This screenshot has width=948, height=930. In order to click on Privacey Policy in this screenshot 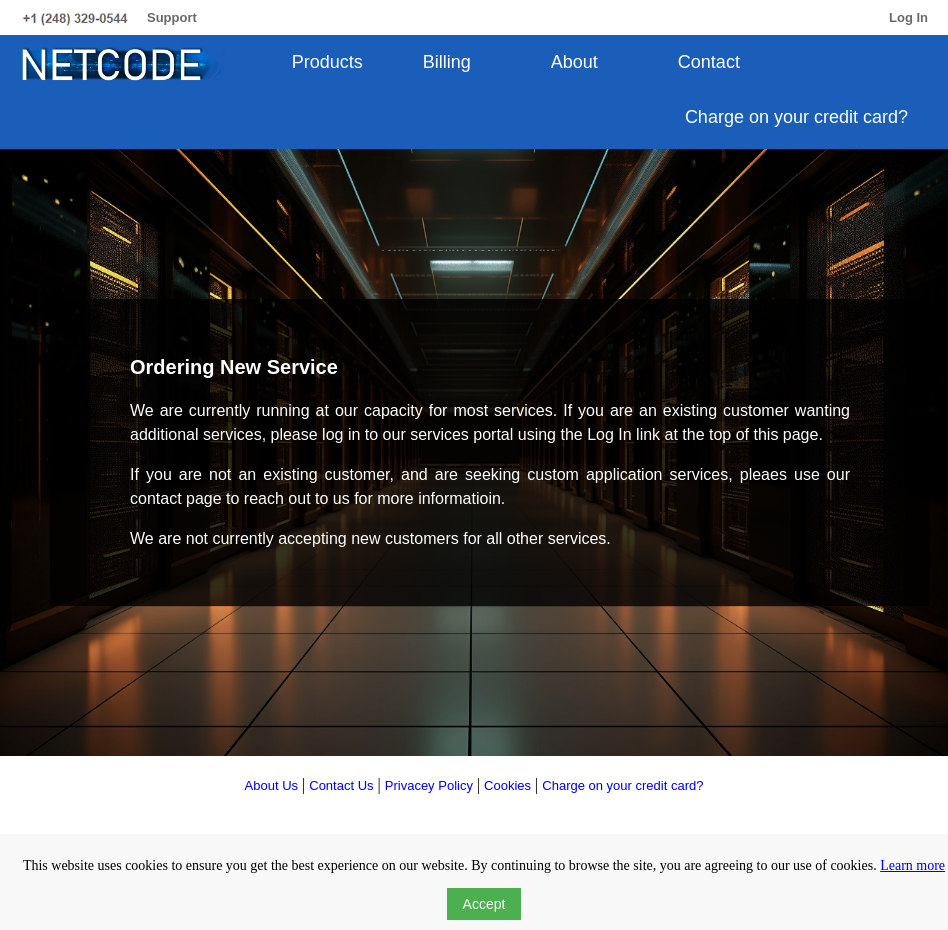, I will do `click(429, 785)`.